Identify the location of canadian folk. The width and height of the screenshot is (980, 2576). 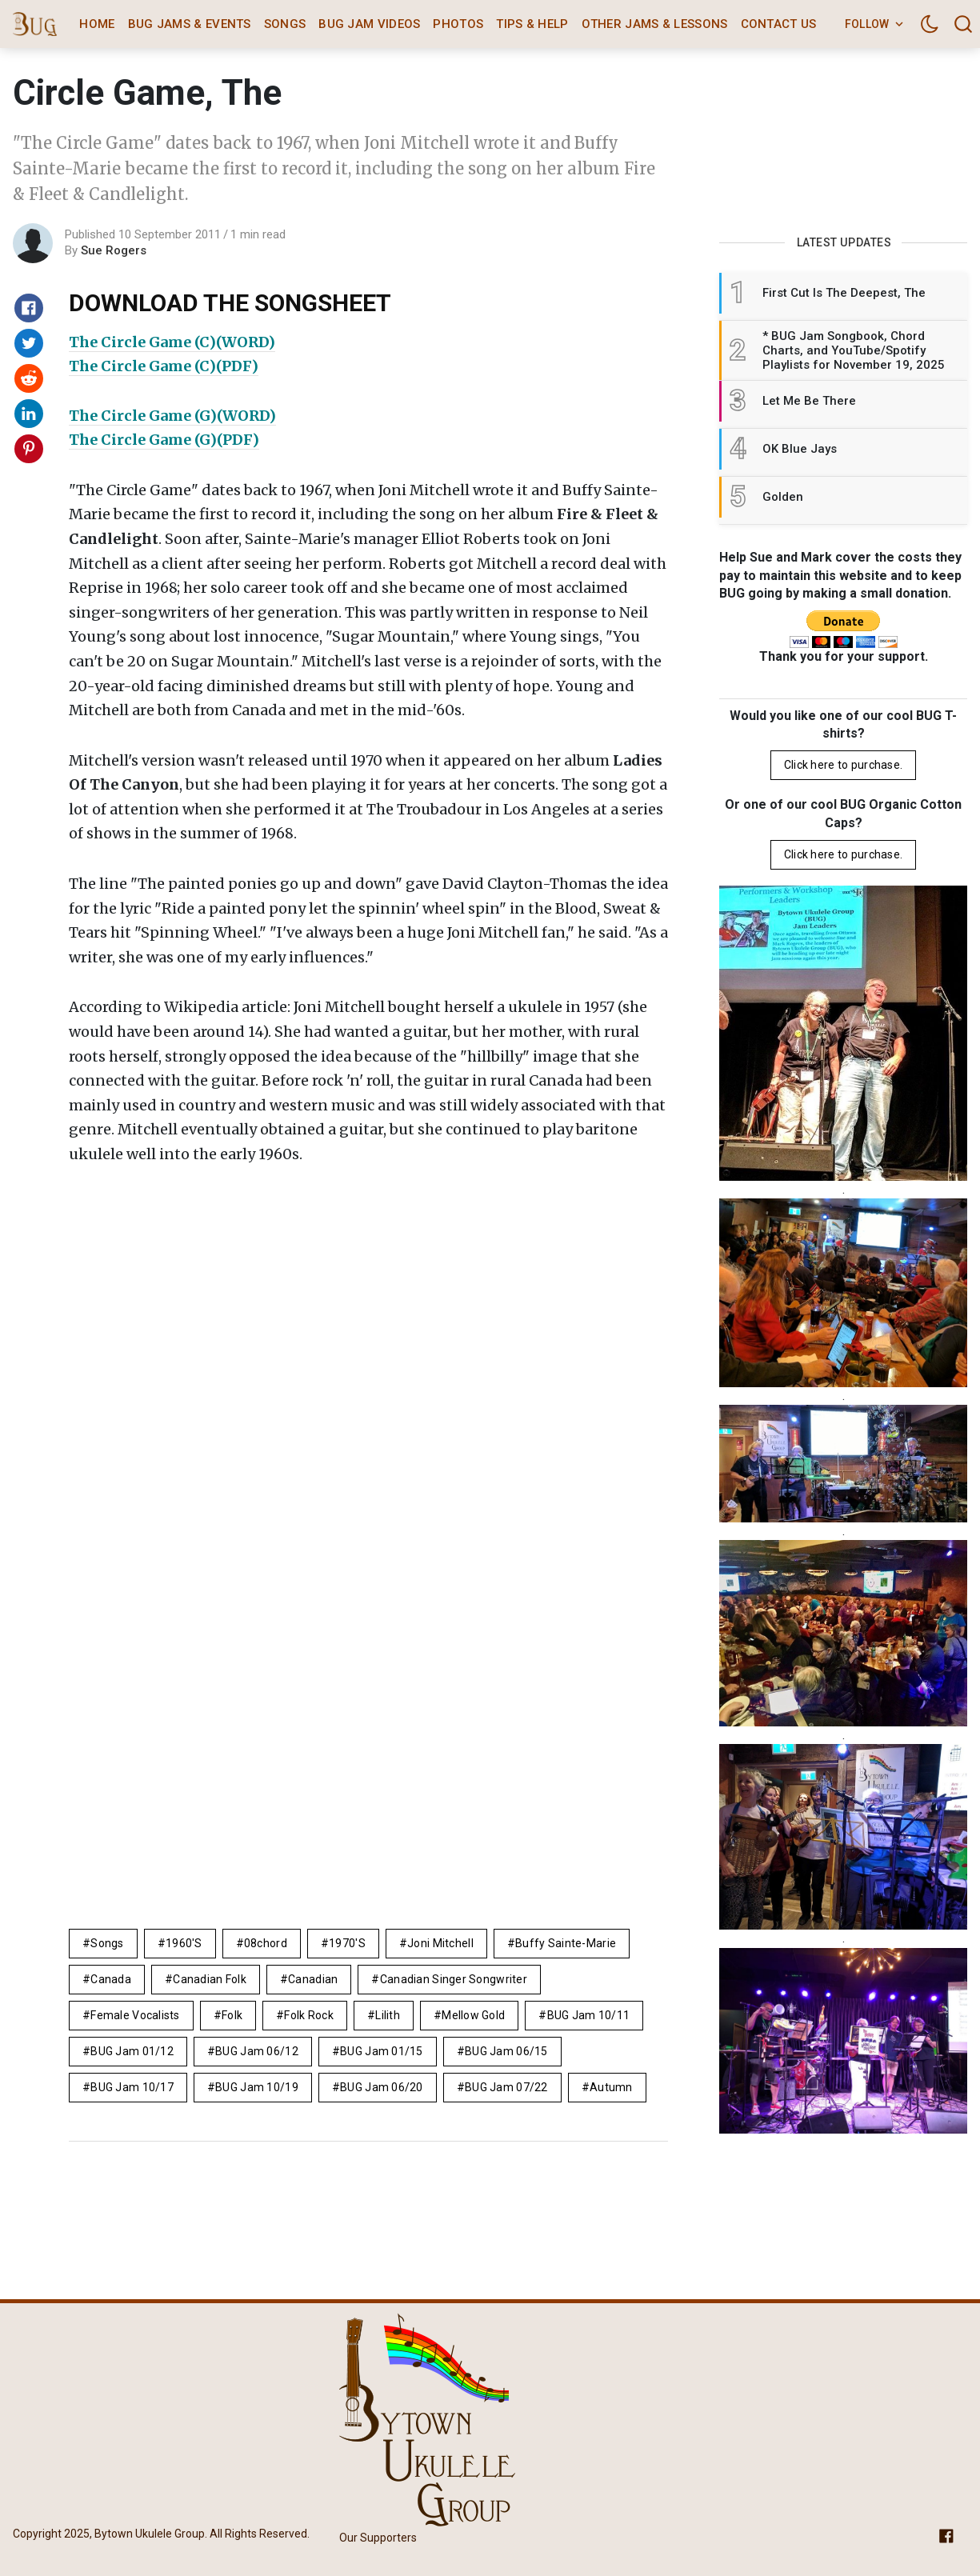
(209, 1979).